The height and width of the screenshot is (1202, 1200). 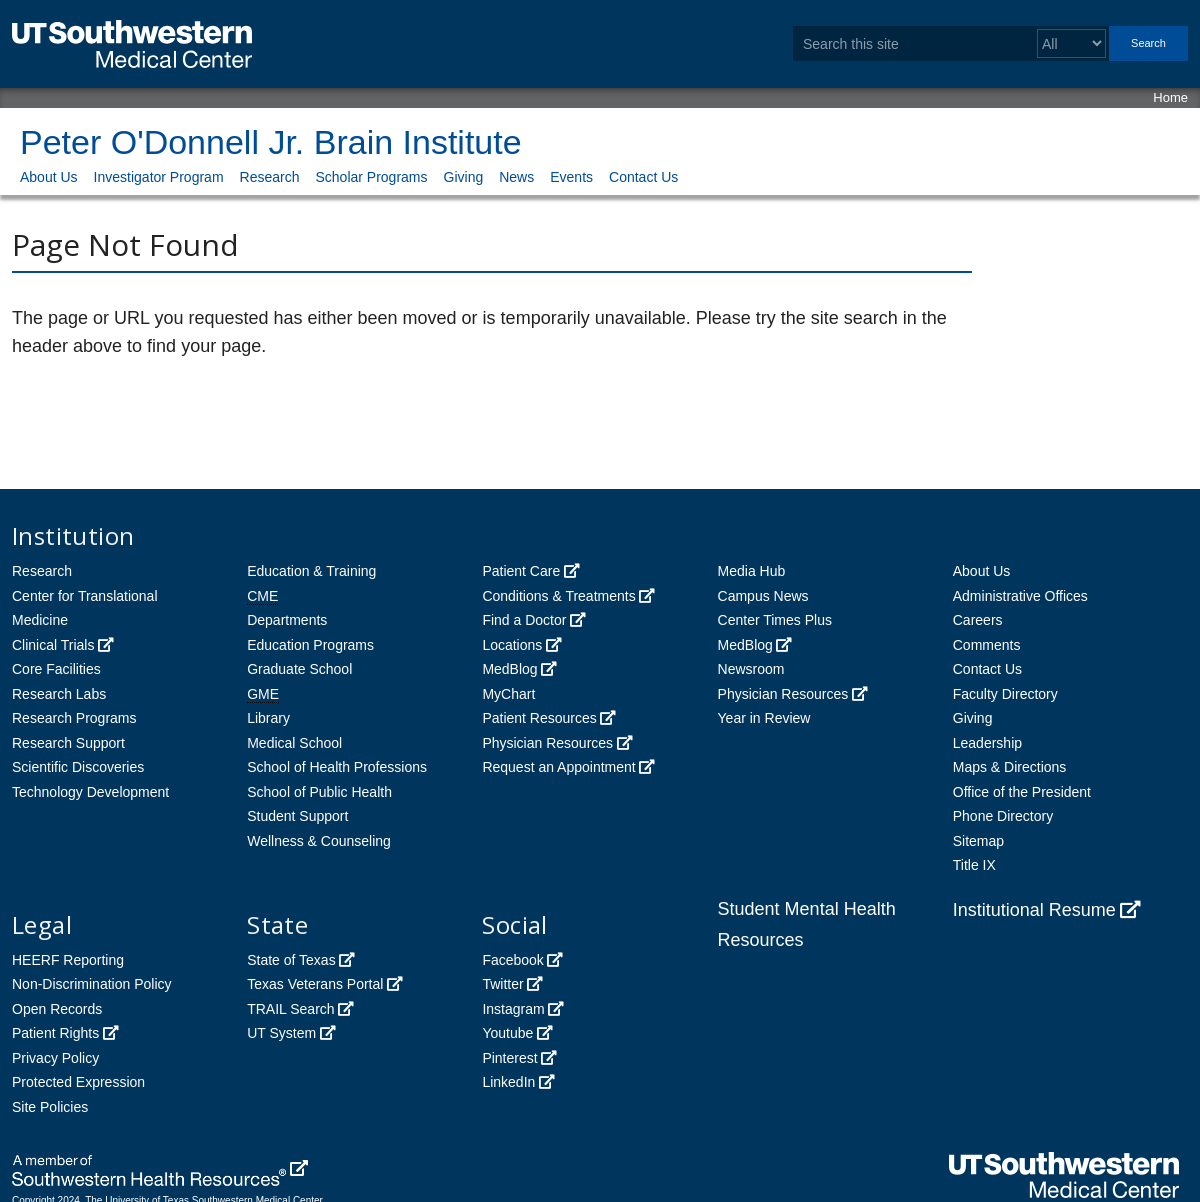 What do you see at coordinates (68, 960) in the screenshot?
I see `HEERF Reporting` at bounding box center [68, 960].